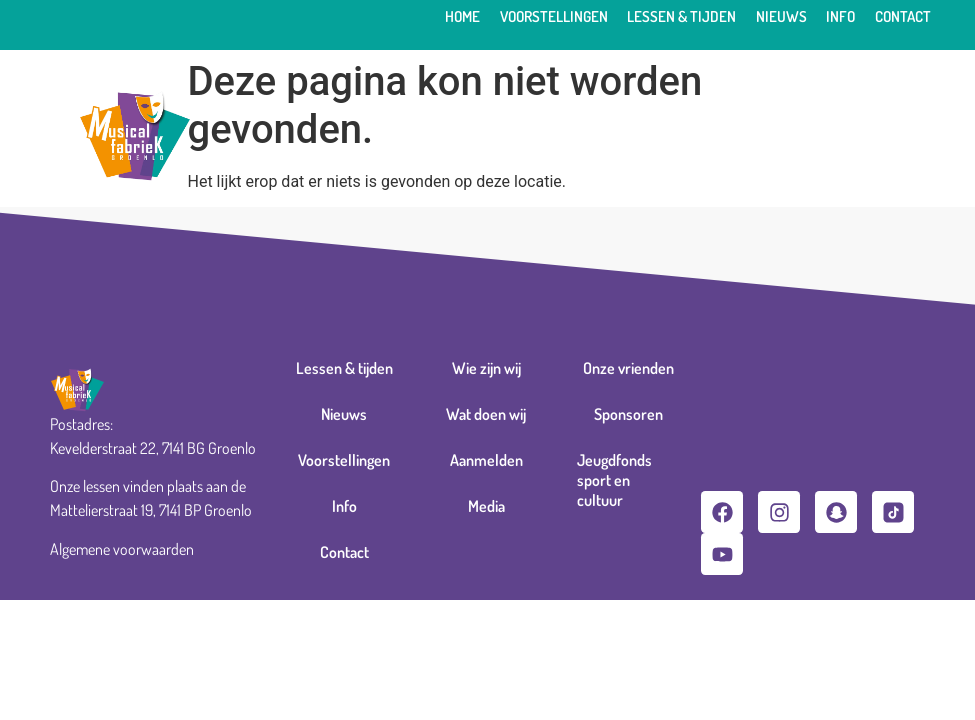 This screenshot has height=720, width=975. Describe the element at coordinates (628, 368) in the screenshot. I see `Onze vrienden` at that location.